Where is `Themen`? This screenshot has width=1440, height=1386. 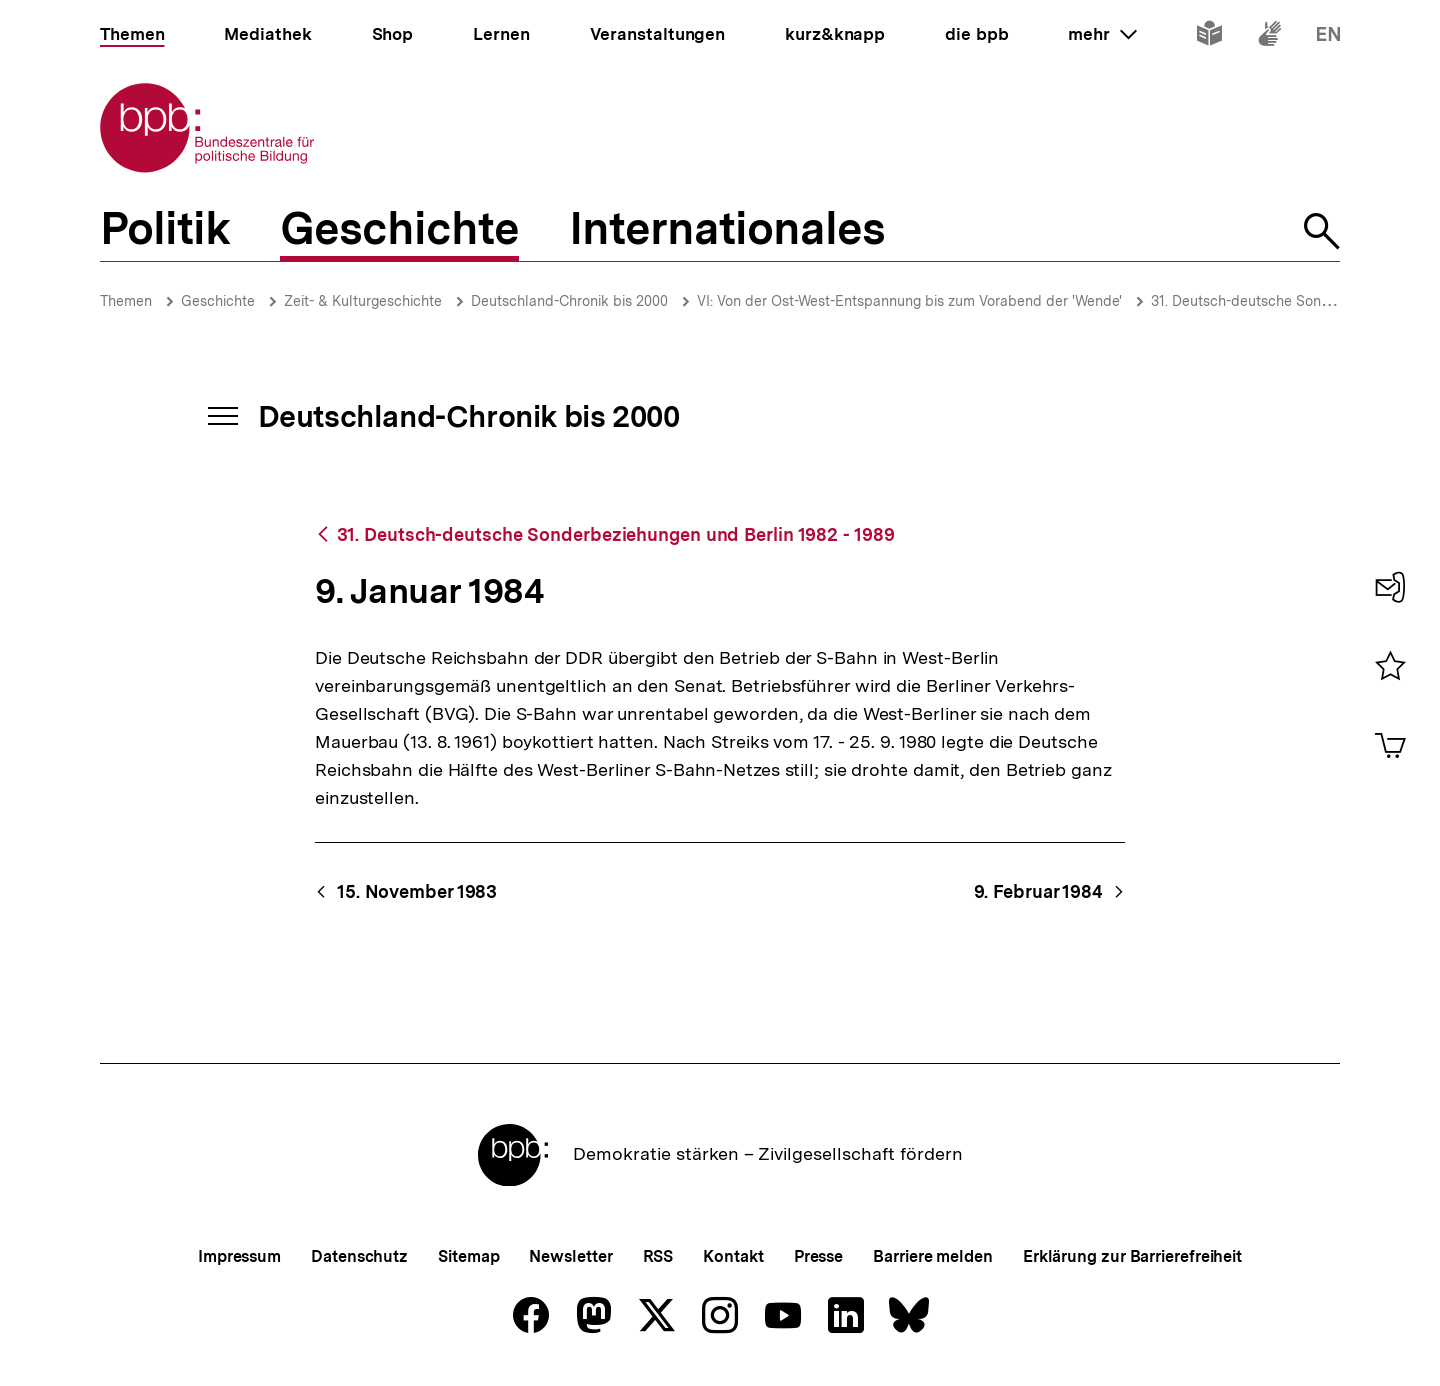
Themen is located at coordinates (126, 301).